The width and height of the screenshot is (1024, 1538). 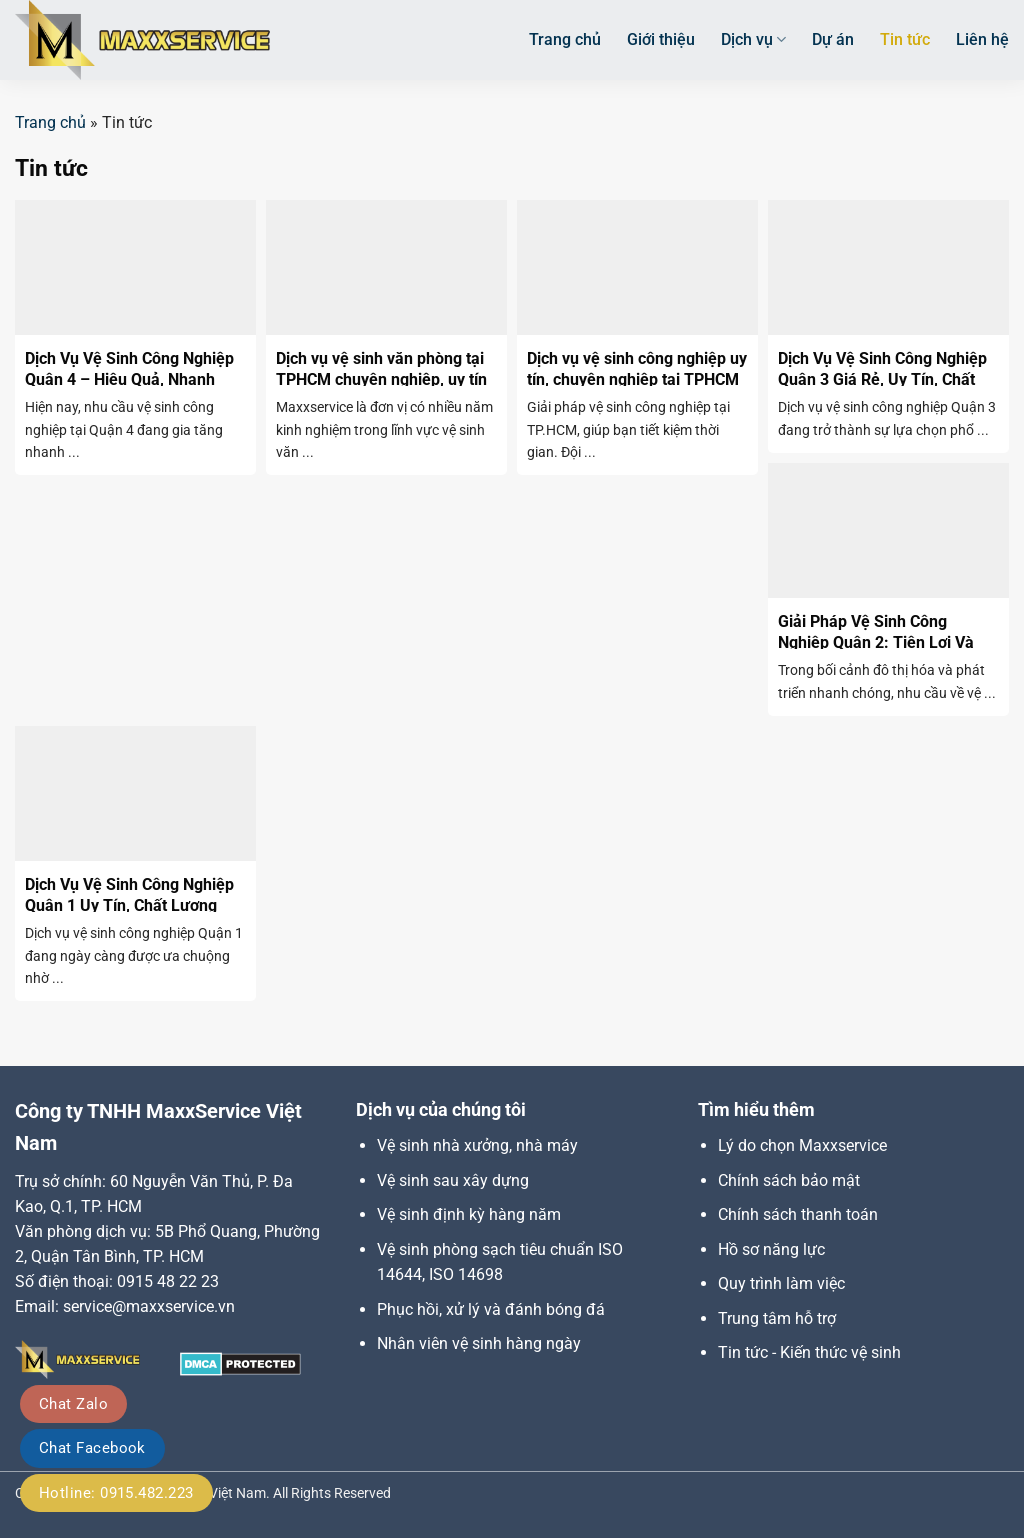 What do you see at coordinates (882, 379) in the screenshot?
I see `Dịch Vụ Vệ Sinh Công Nghiệp Quận 3 Giá Rẻ, Uy Tín, Chất Lượng Vượt Trội` at bounding box center [882, 379].